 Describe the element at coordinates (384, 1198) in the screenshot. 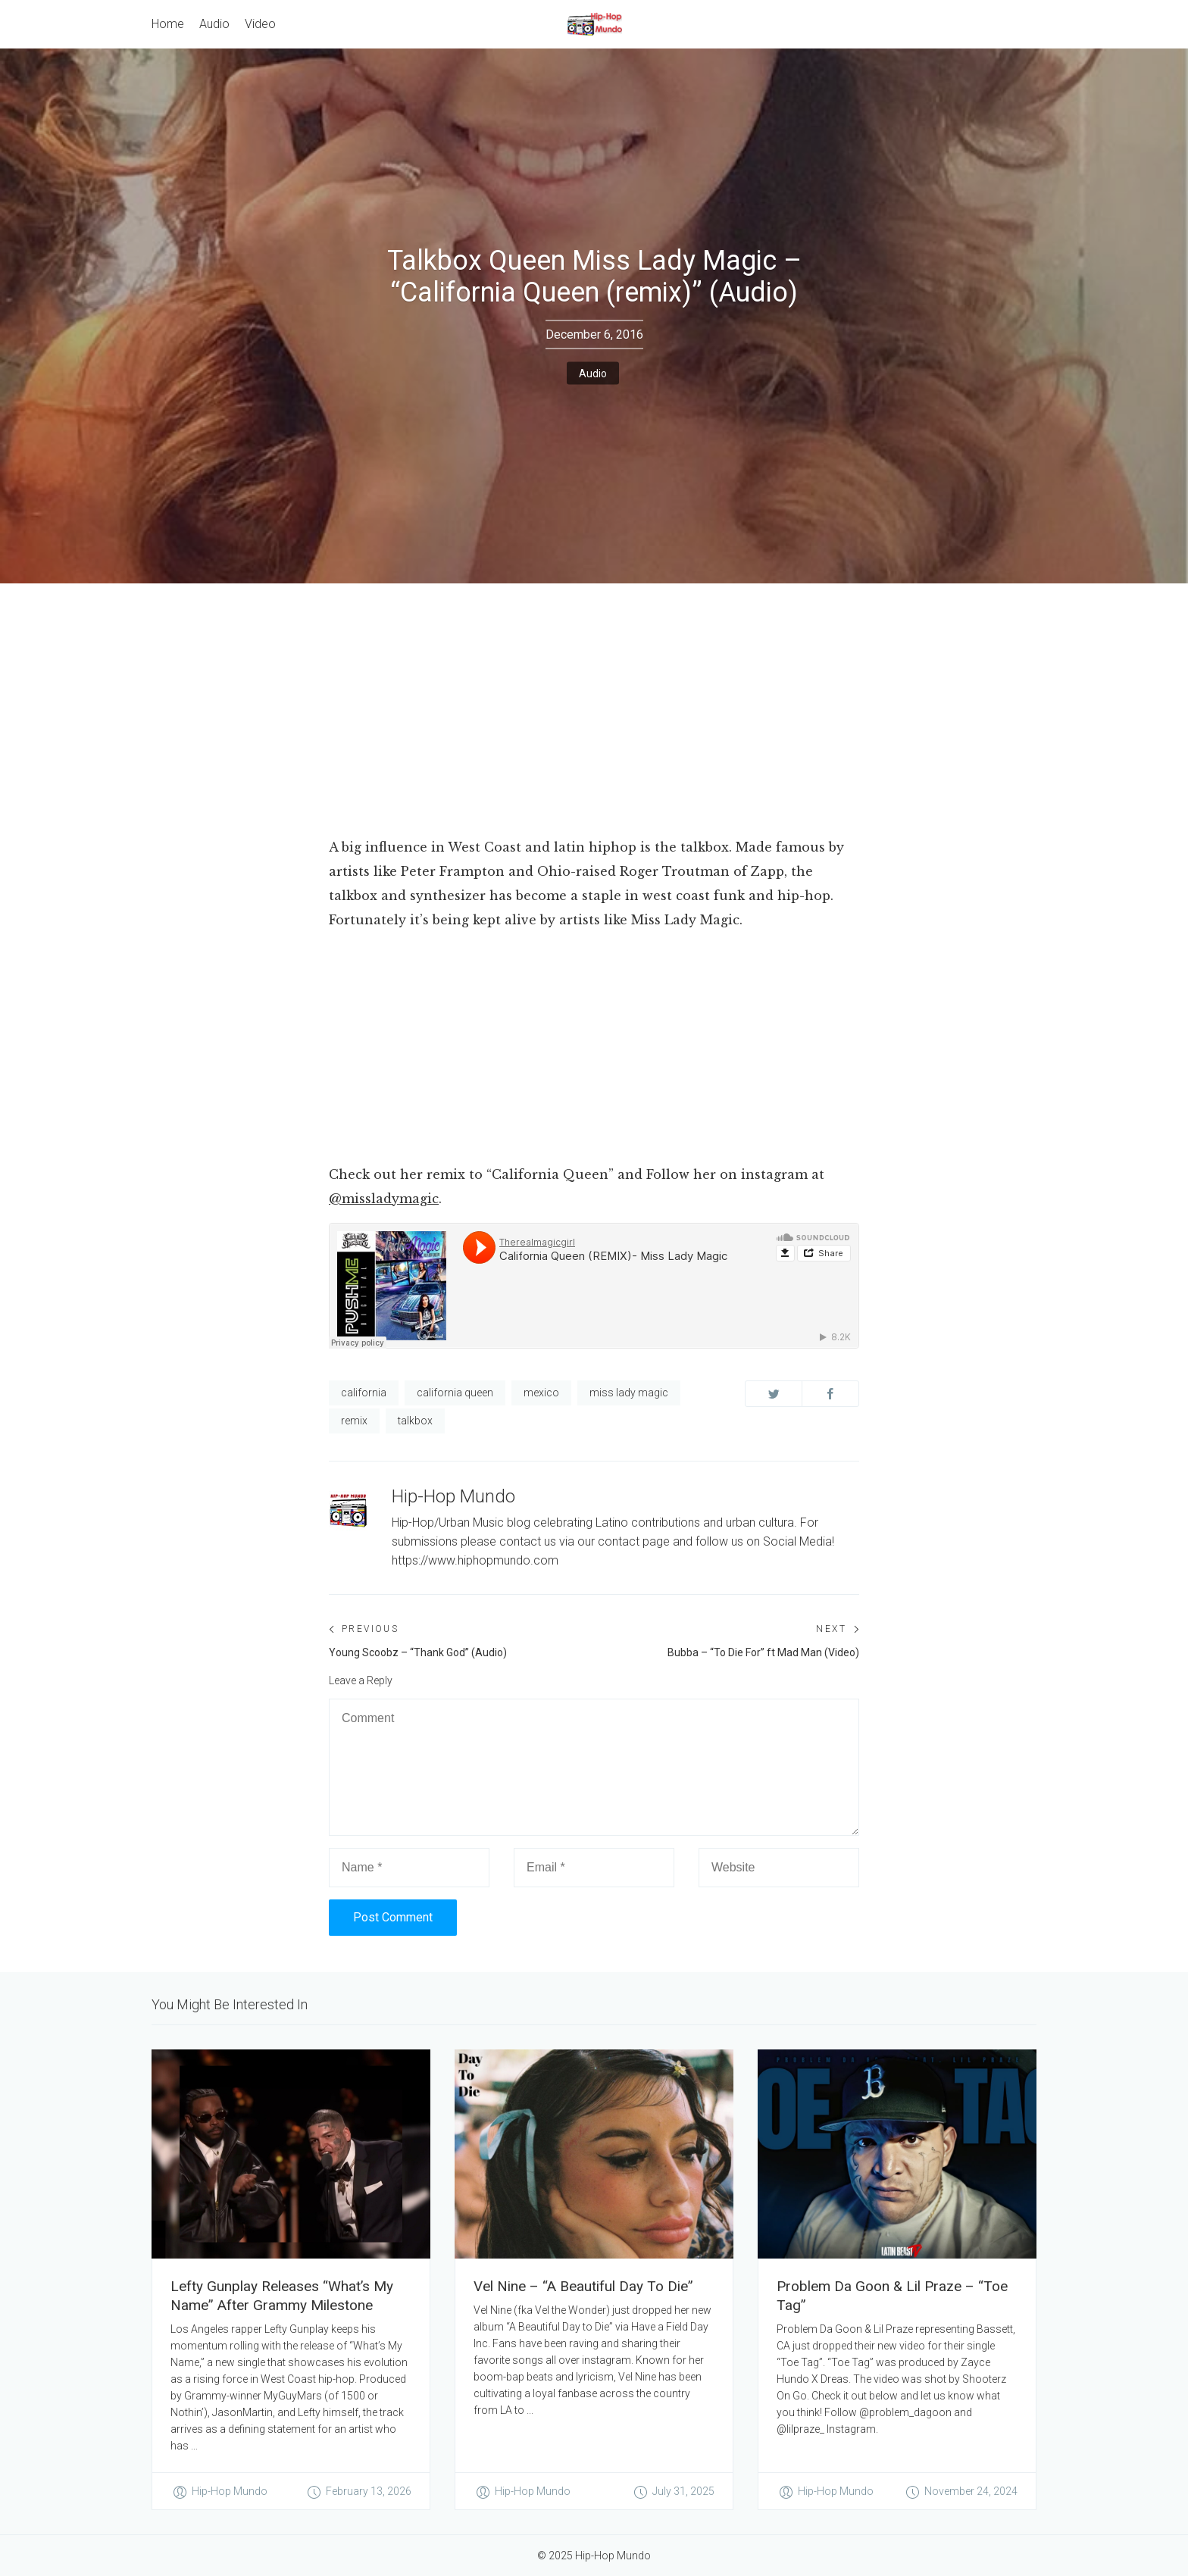

I see `@missladymagic` at that location.